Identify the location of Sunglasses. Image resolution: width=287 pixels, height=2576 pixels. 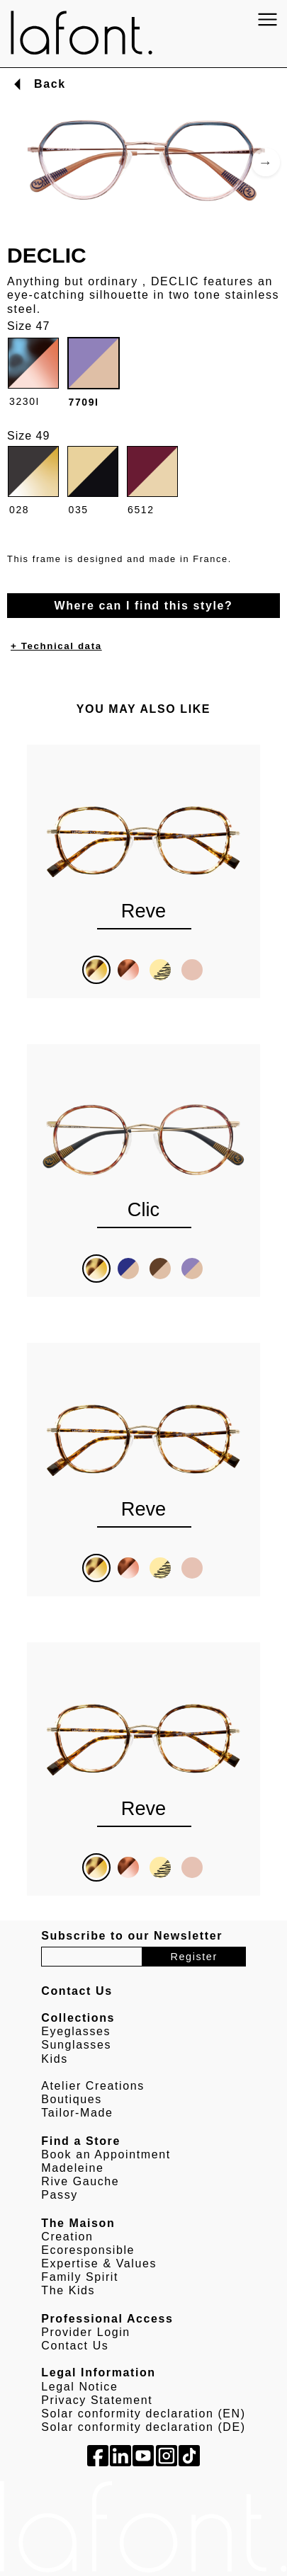
(76, 2045).